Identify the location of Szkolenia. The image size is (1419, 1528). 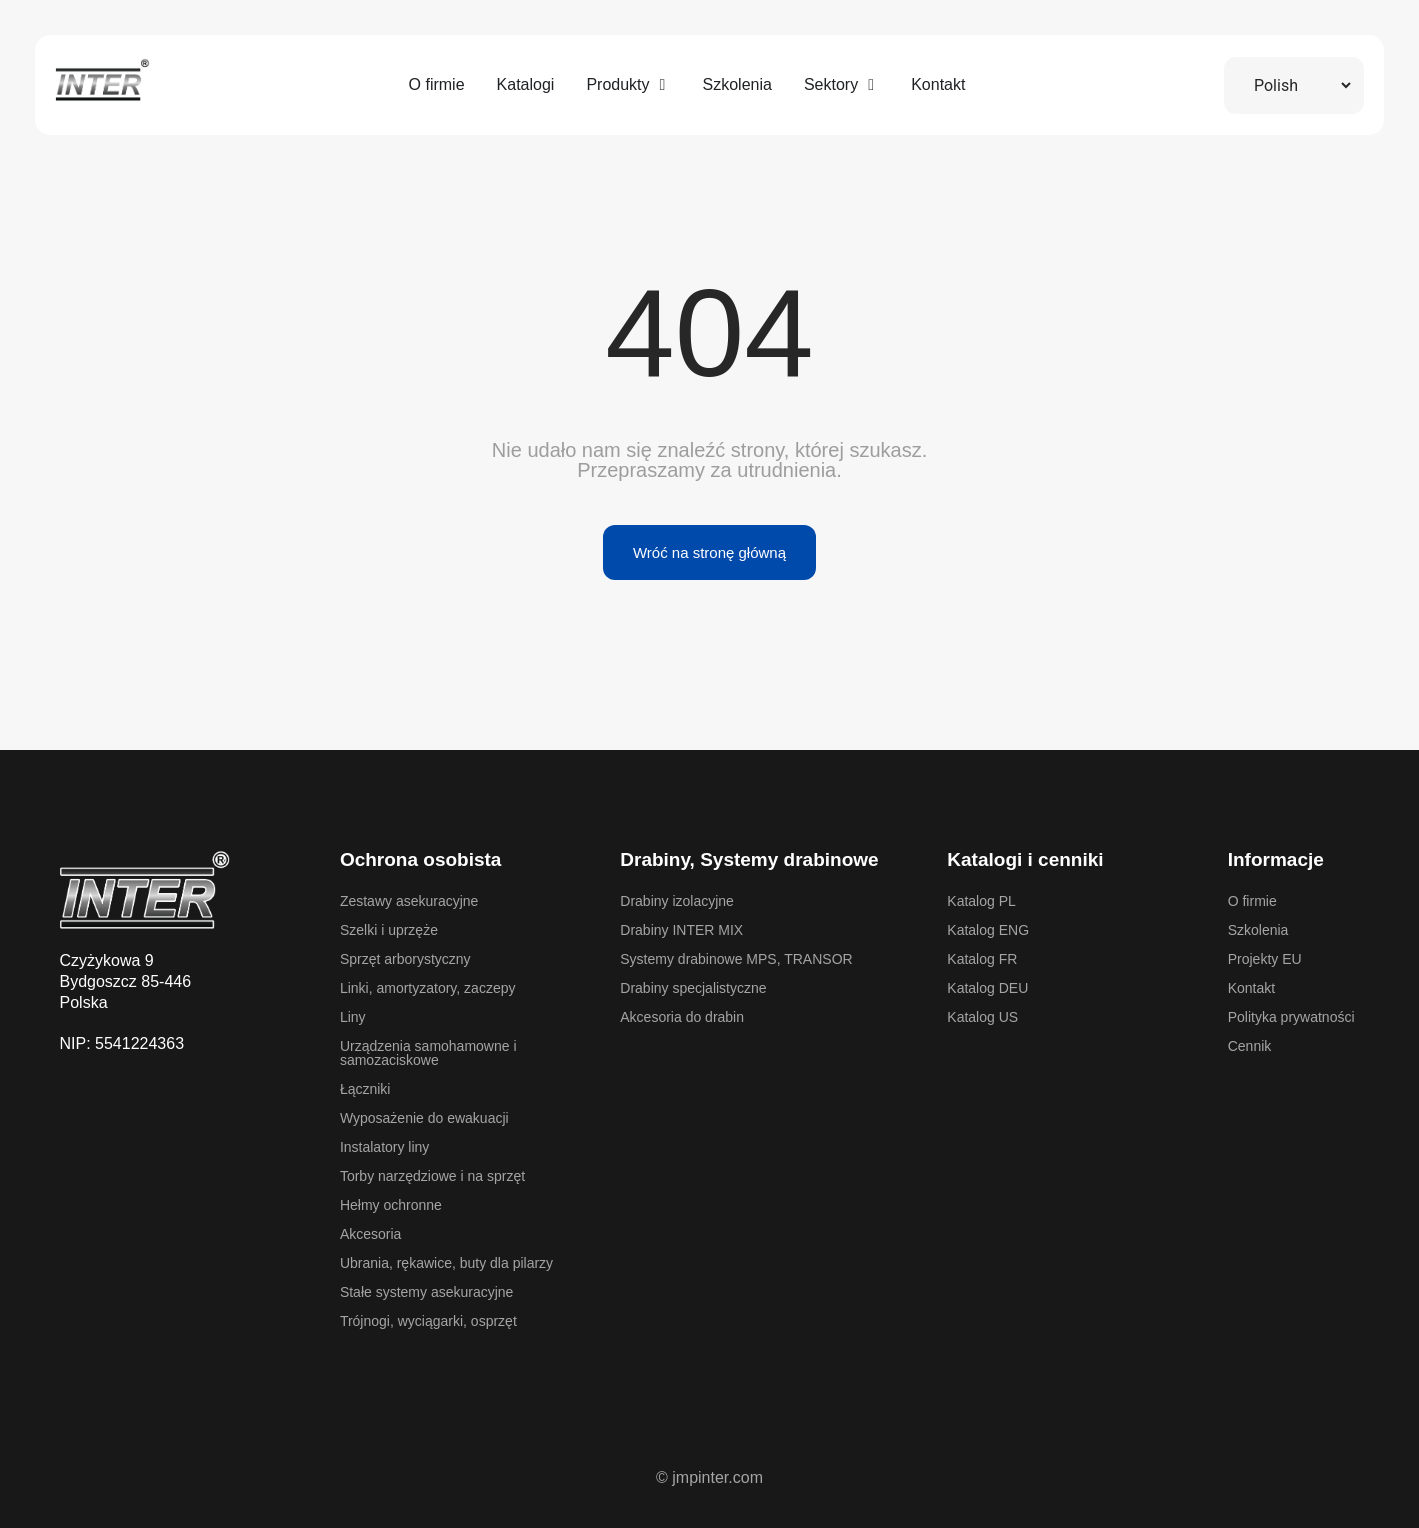
(1258, 930).